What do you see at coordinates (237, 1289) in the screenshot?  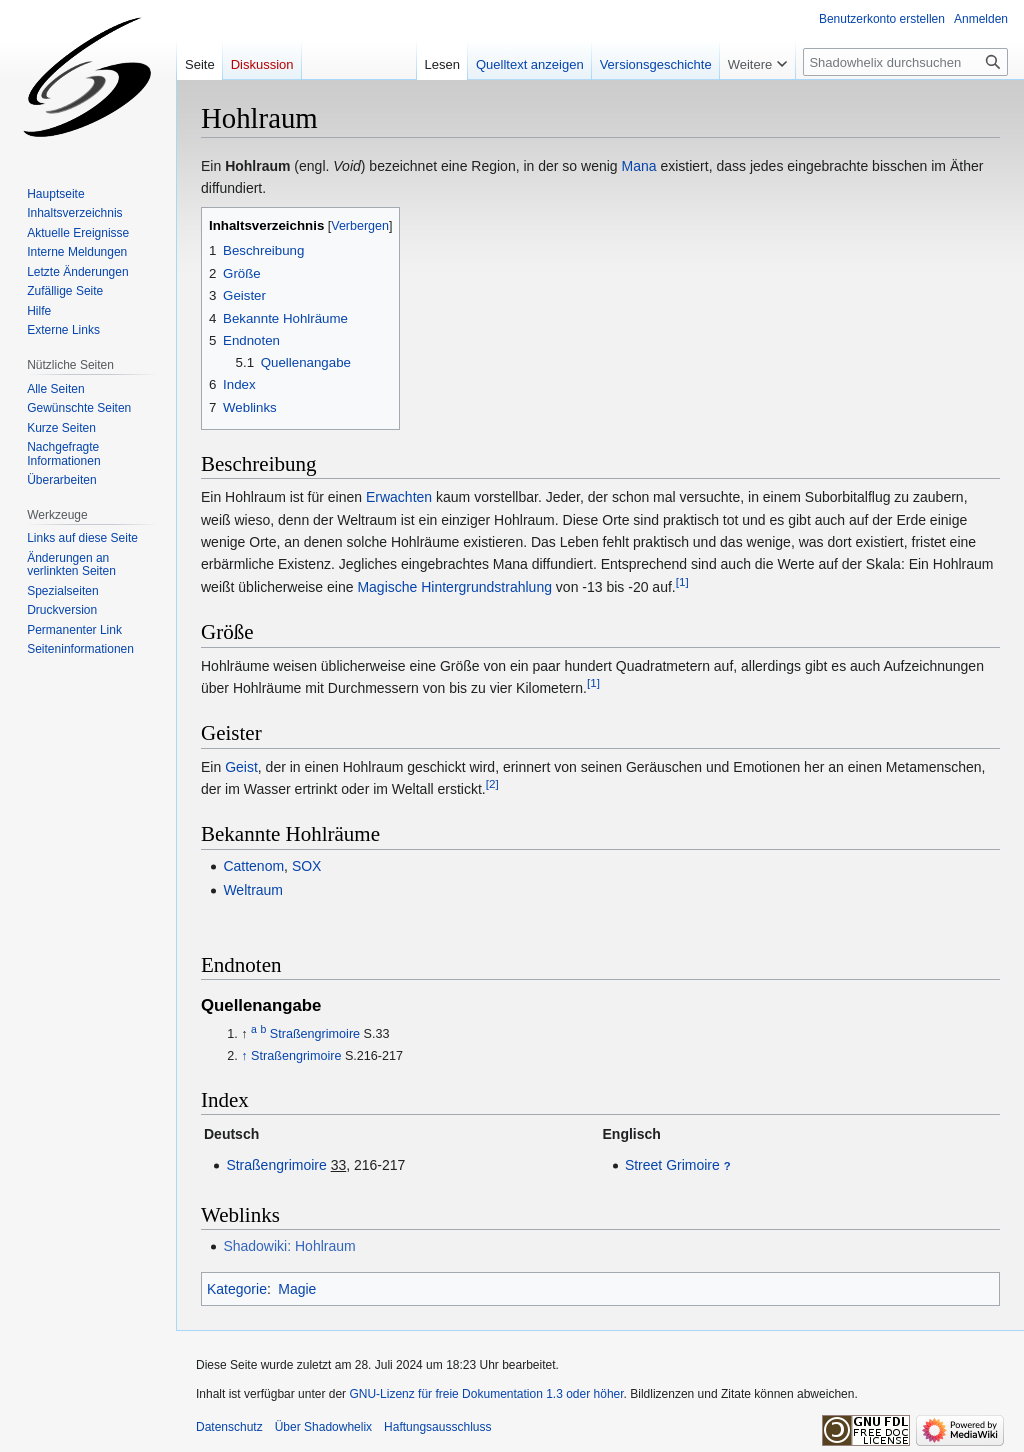 I see `Kategorie` at bounding box center [237, 1289].